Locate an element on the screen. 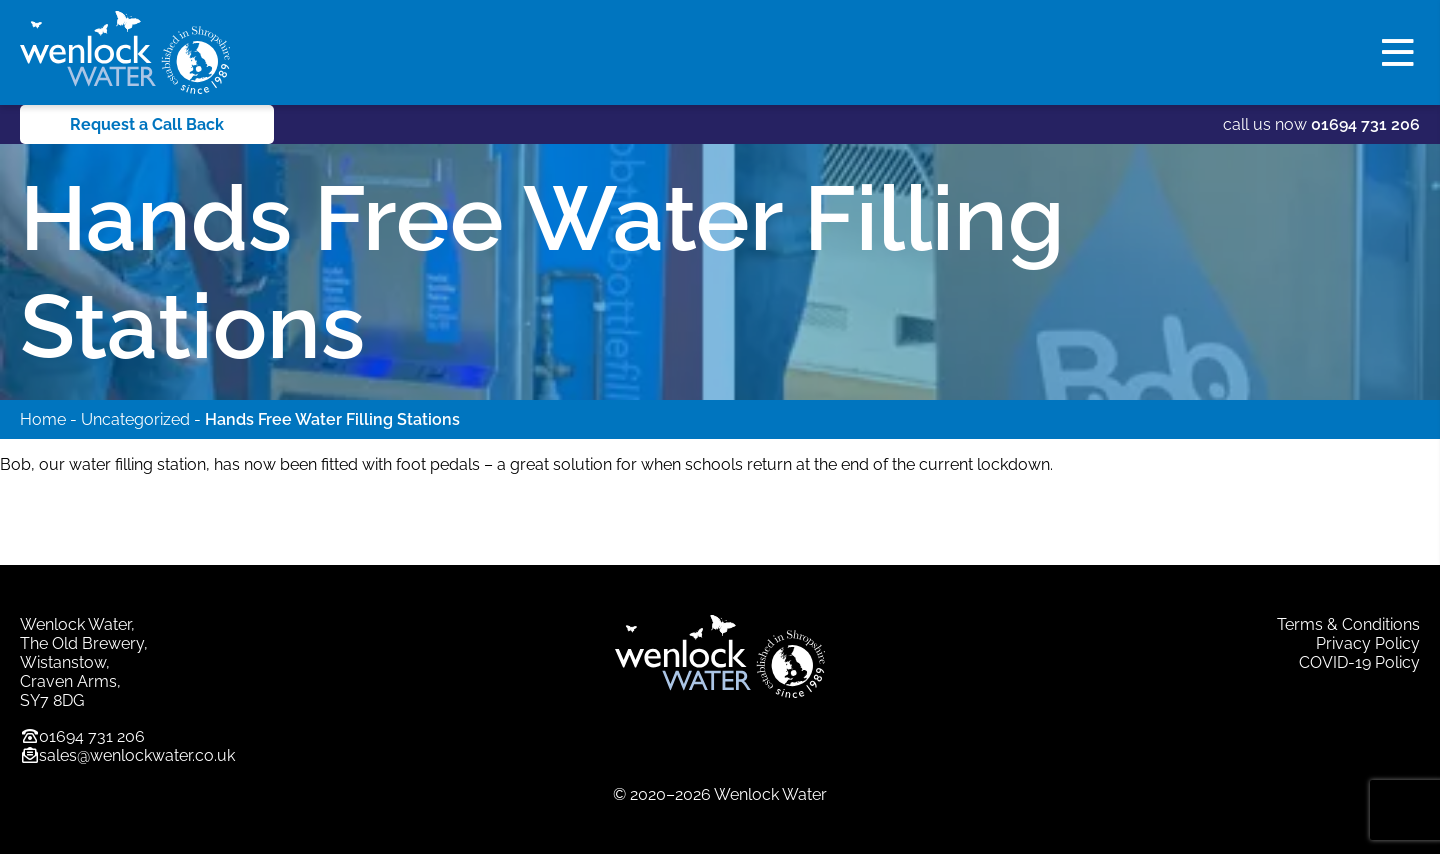 The width and height of the screenshot is (1440, 854). 01694 731 206 is located at coordinates (1365, 124).